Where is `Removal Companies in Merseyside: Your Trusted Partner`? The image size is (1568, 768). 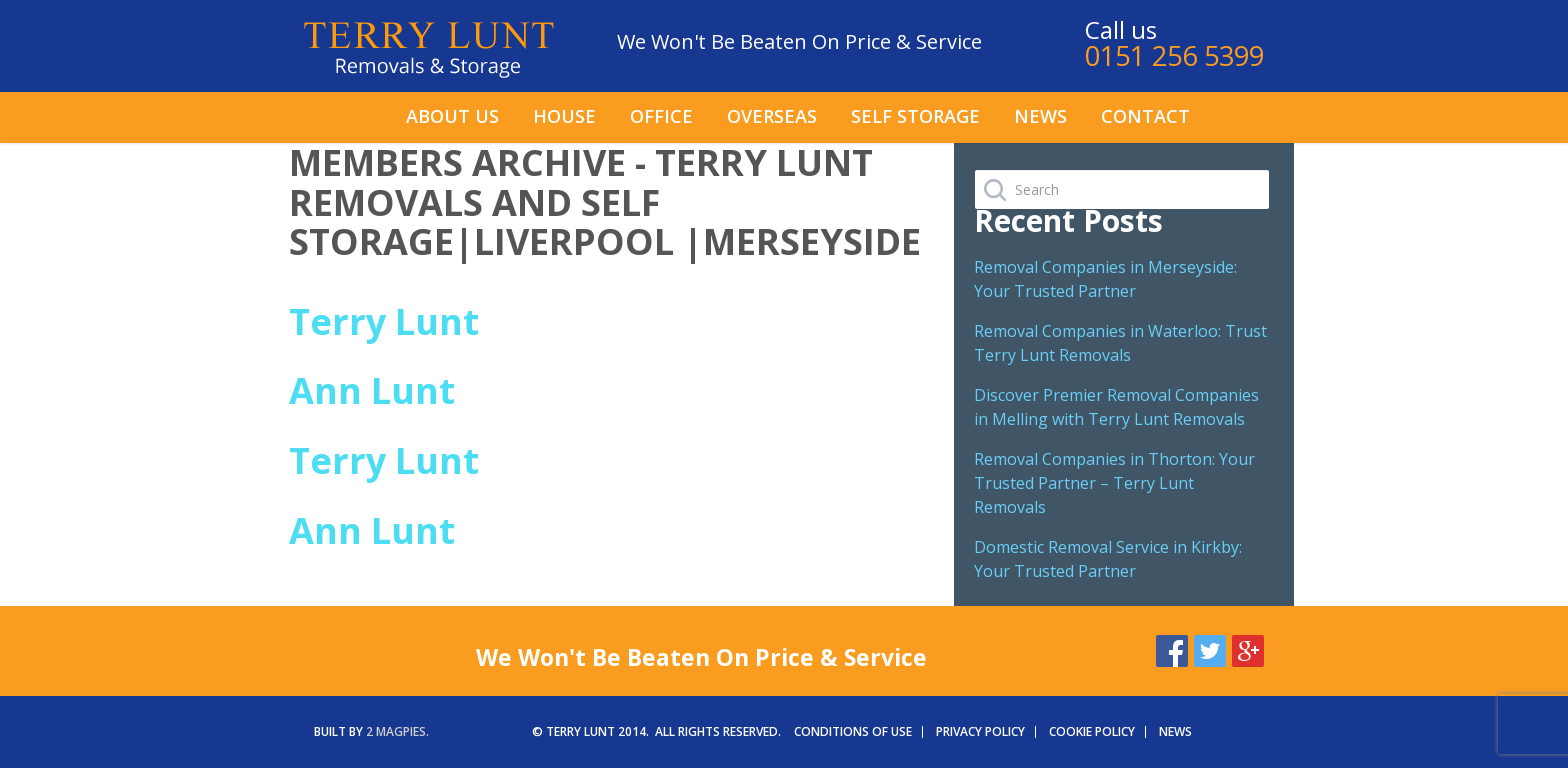
Removal Companies in Merseyside: Your Trusted Partner is located at coordinates (1105, 279).